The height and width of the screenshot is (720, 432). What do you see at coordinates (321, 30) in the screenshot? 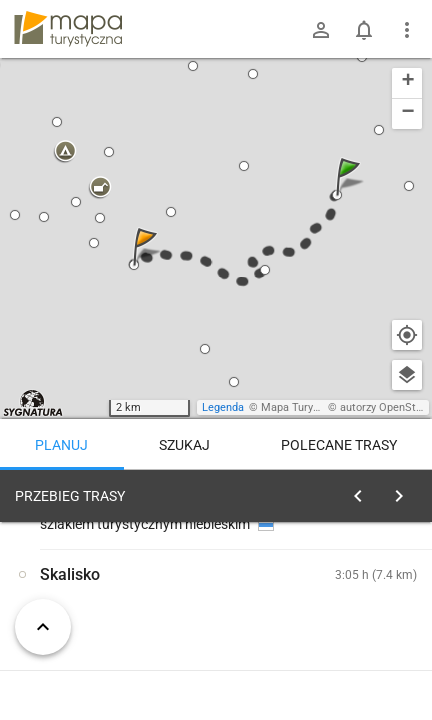
I see `[Zaloguj się]` at bounding box center [321, 30].